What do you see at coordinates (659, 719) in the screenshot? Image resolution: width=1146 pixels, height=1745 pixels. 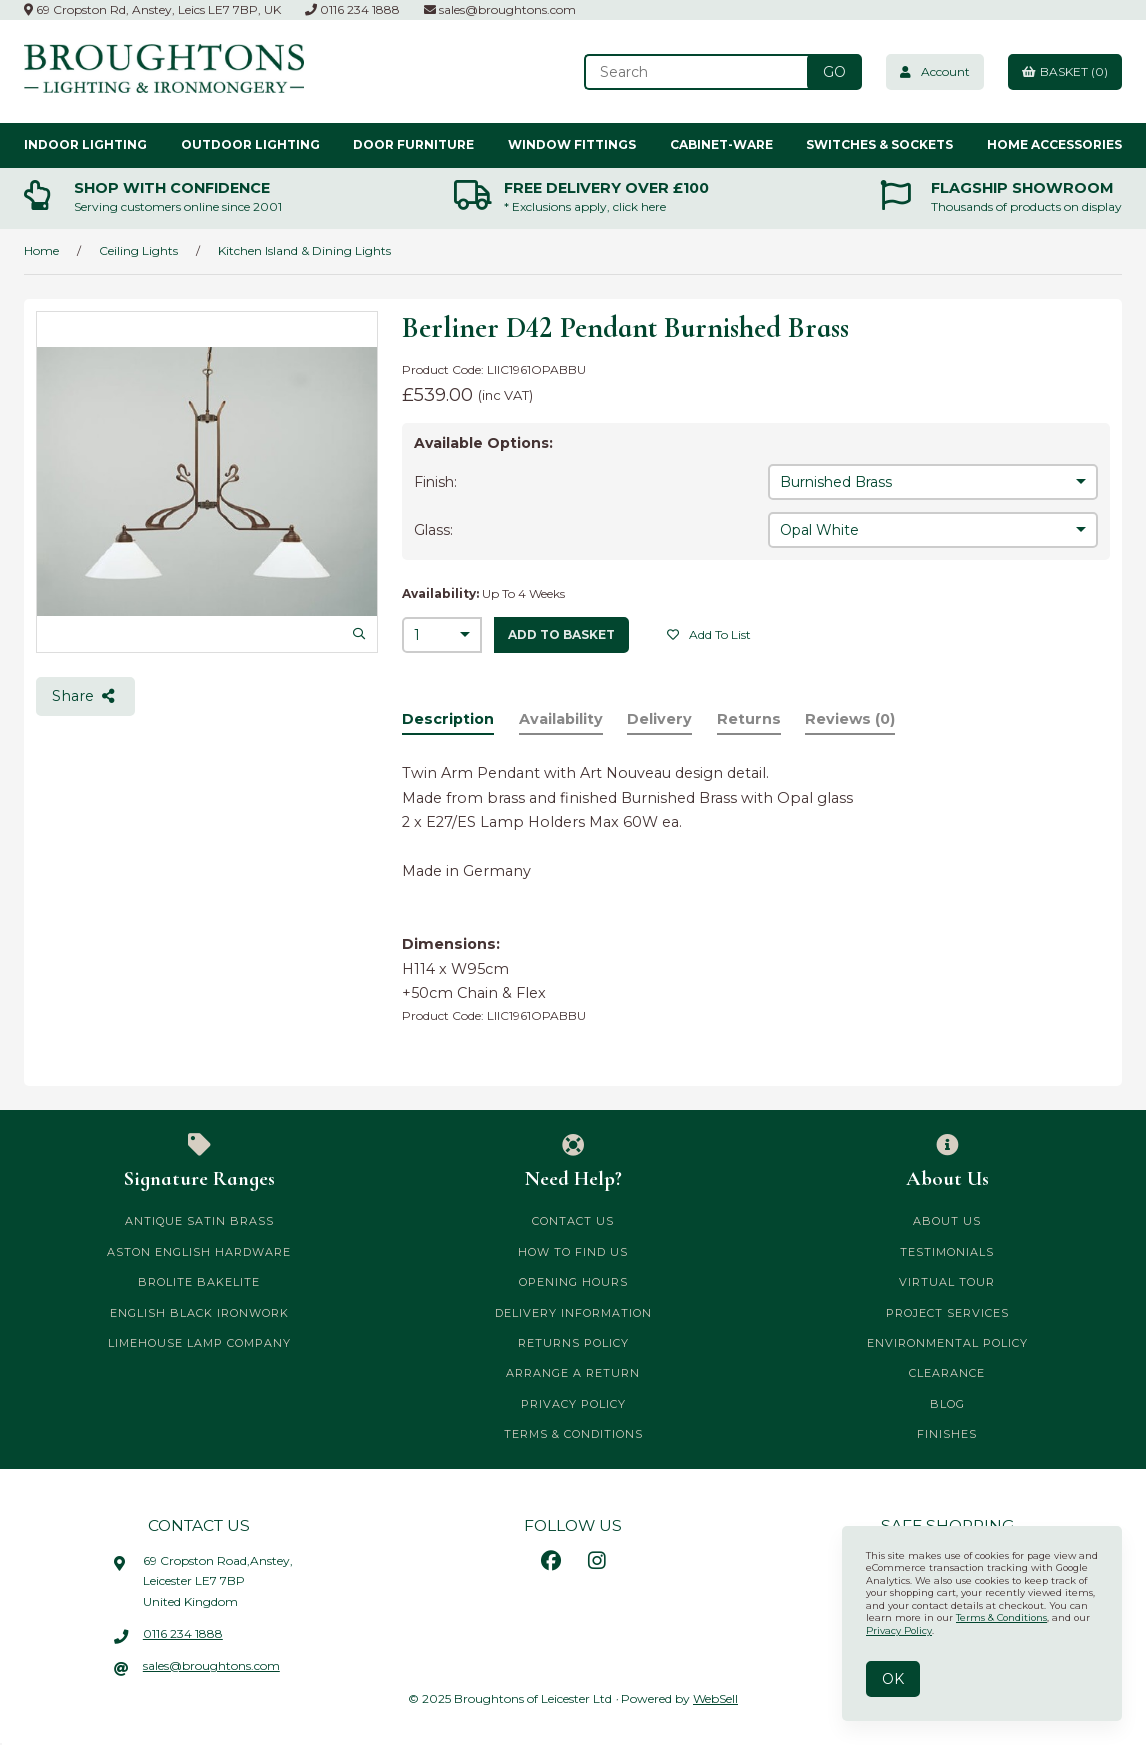 I see `Delivery` at bounding box center [659, 719].